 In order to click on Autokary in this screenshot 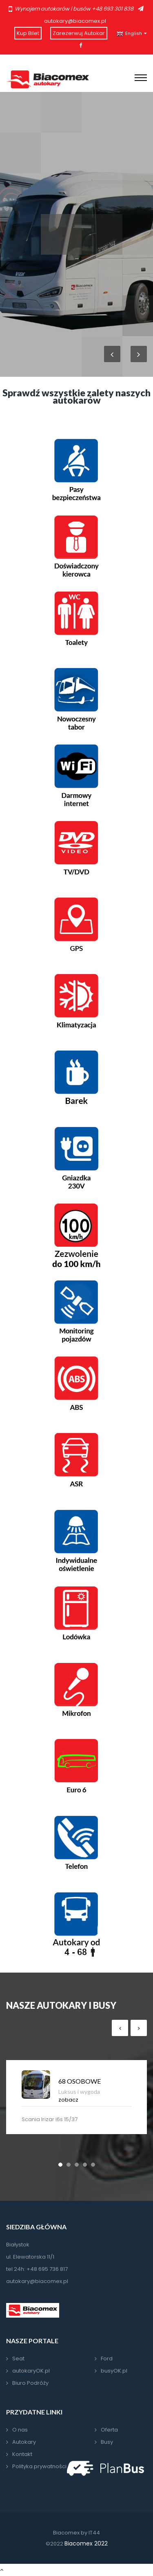, I will do `click(24, 2442)`.